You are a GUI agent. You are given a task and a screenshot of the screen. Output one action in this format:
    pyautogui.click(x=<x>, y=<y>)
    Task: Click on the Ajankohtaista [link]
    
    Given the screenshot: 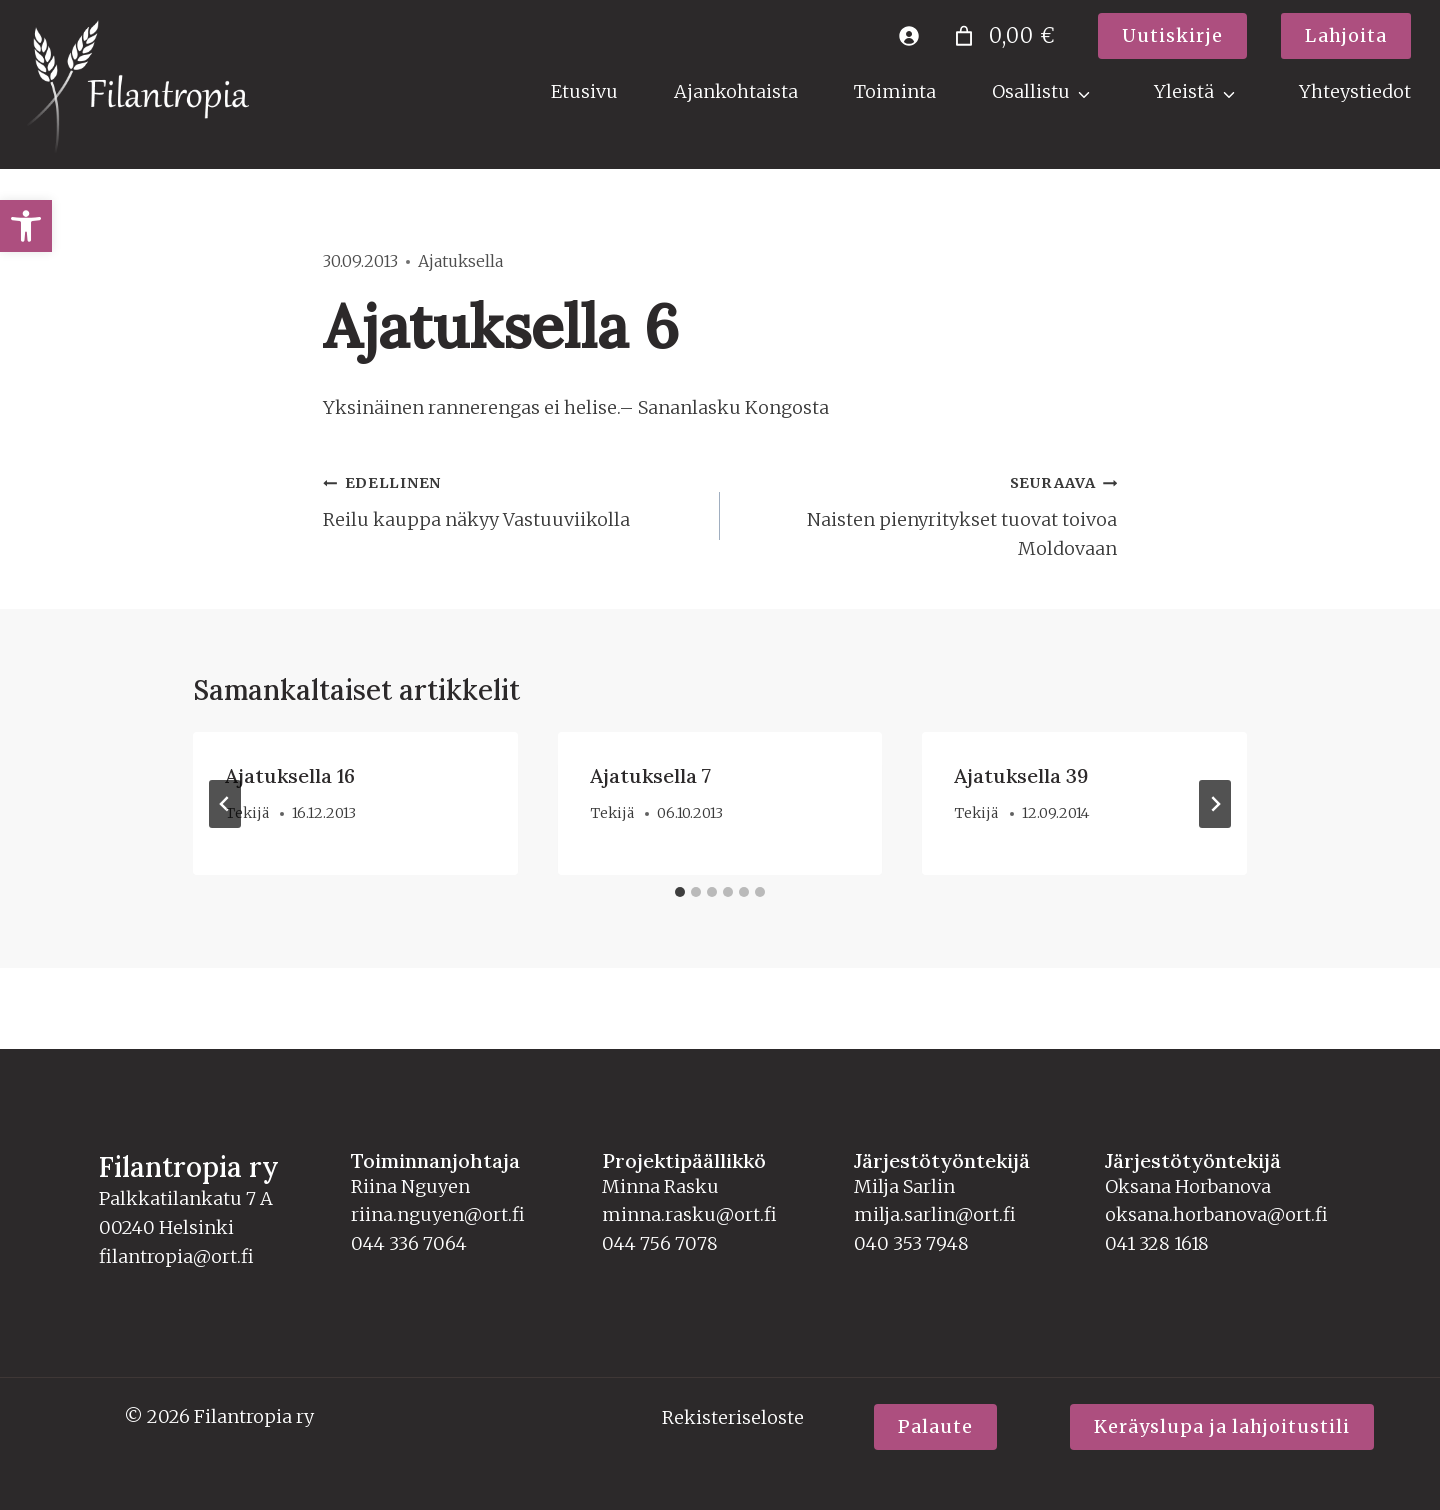 What is the action you would take?
    pyautogui.click(x=736, y=91)
    